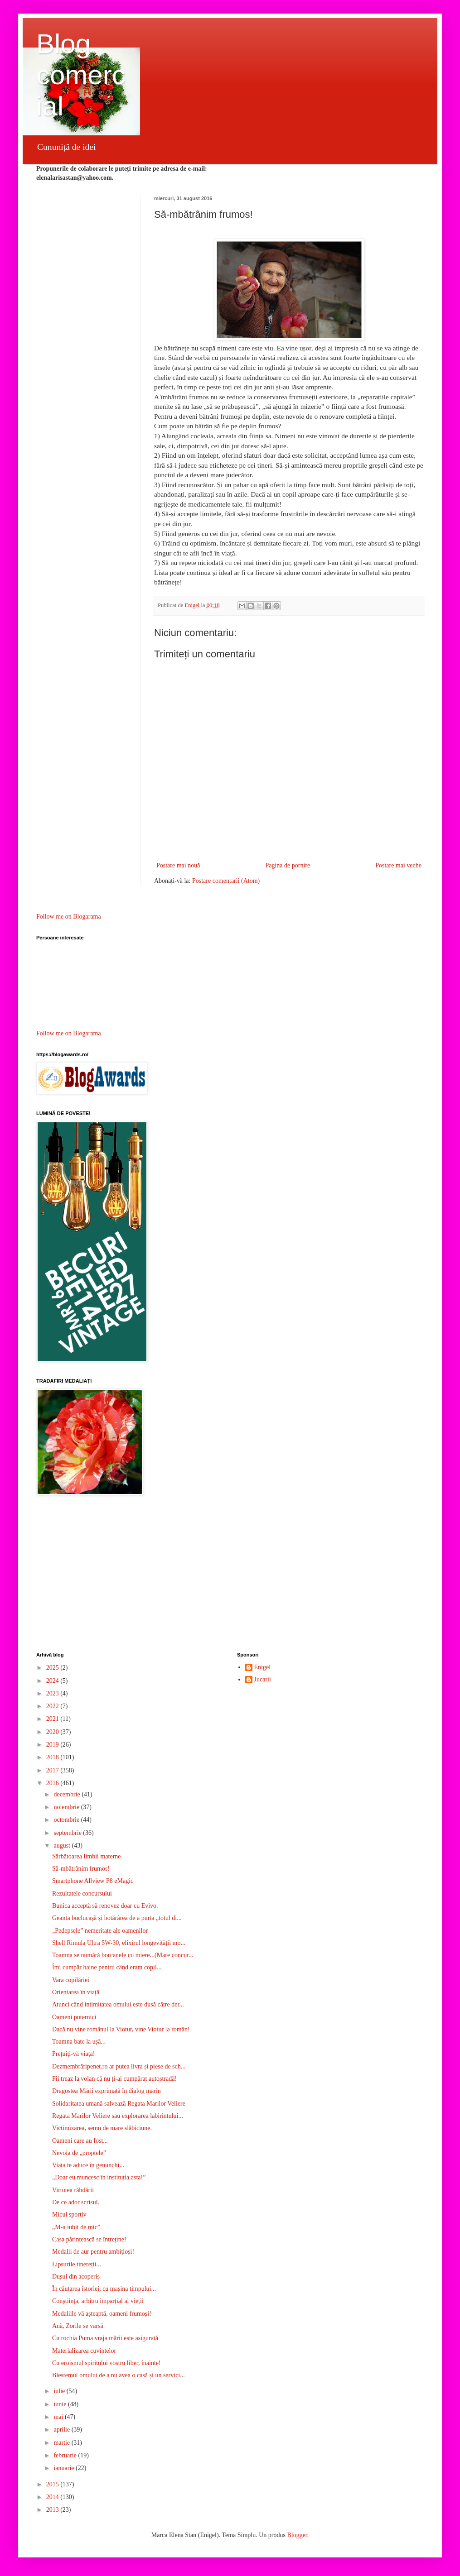 This screenshot has width=460, height=2576. What do you see at coordinates (53, 1706) in the screenshot?
I see `2022` at bounding box center [53, 1706].